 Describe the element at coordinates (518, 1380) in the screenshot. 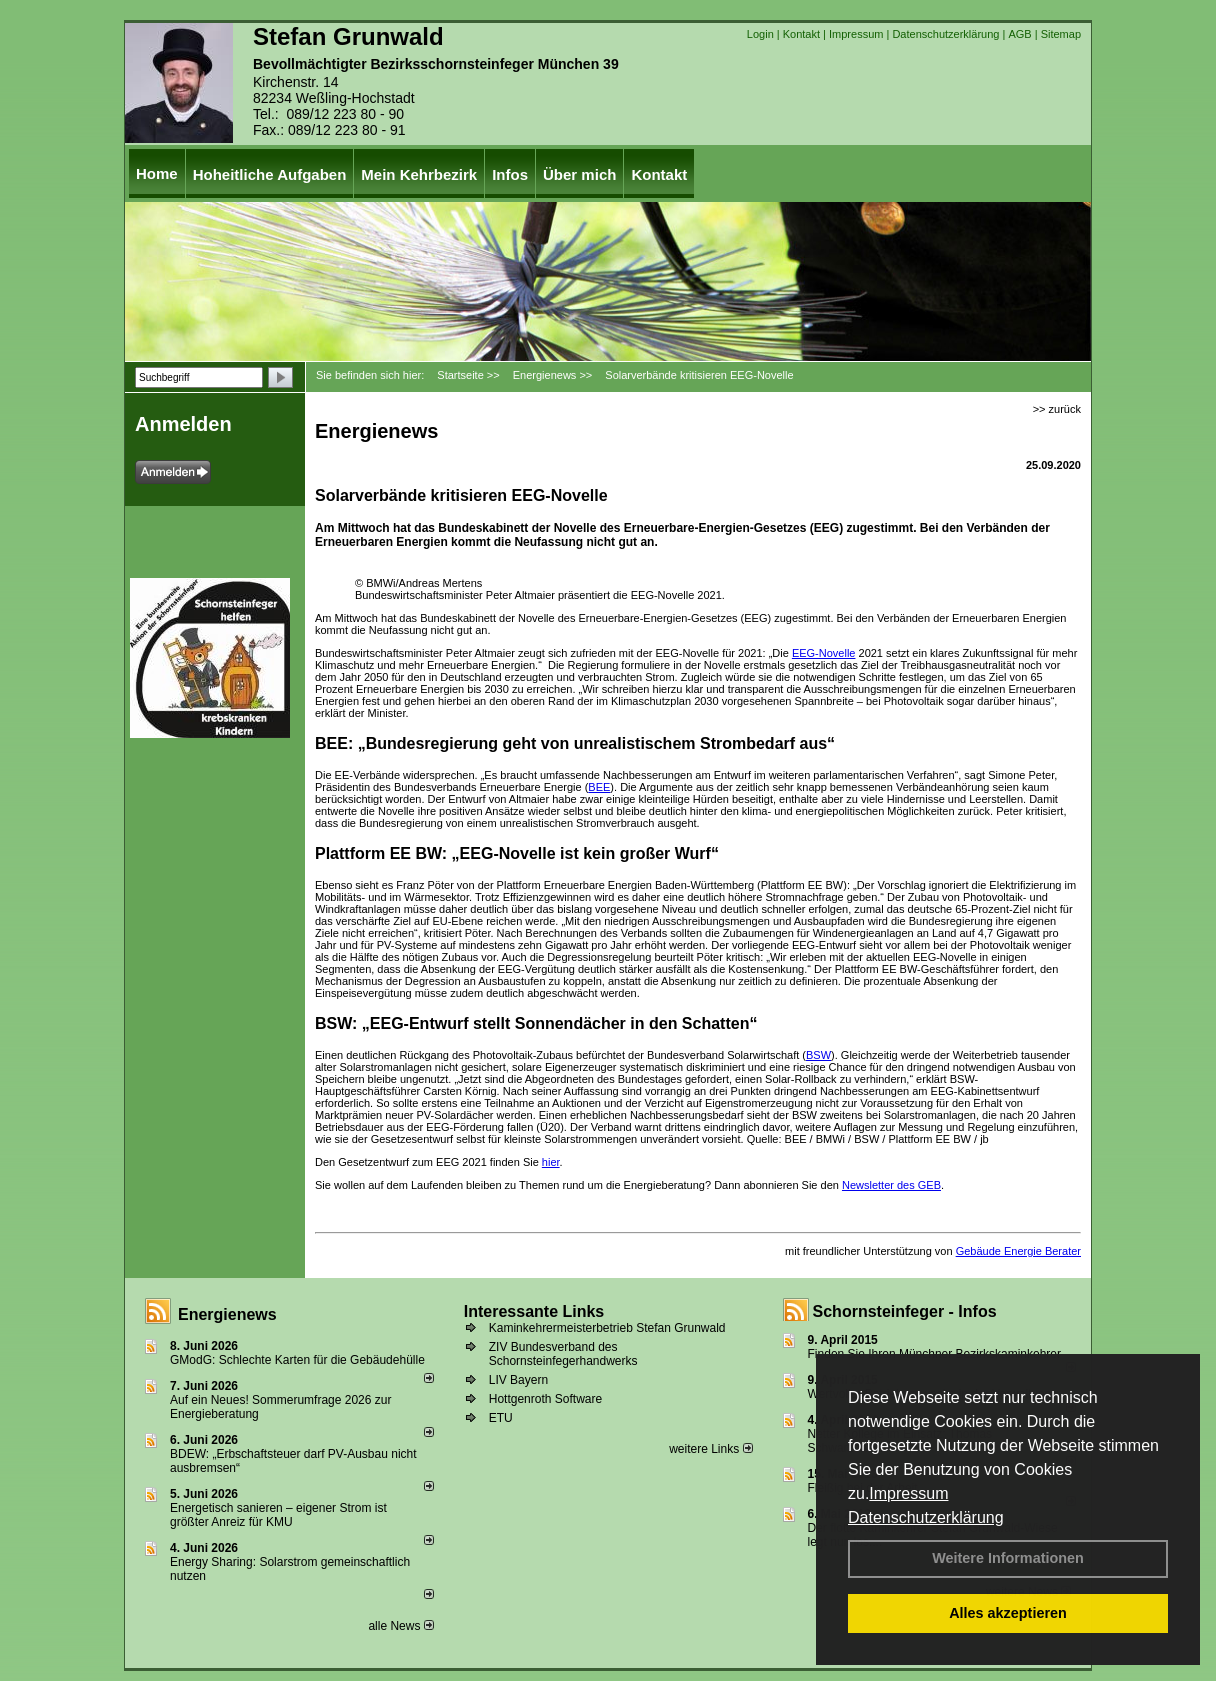

I see `LIV Bayern` at that location.